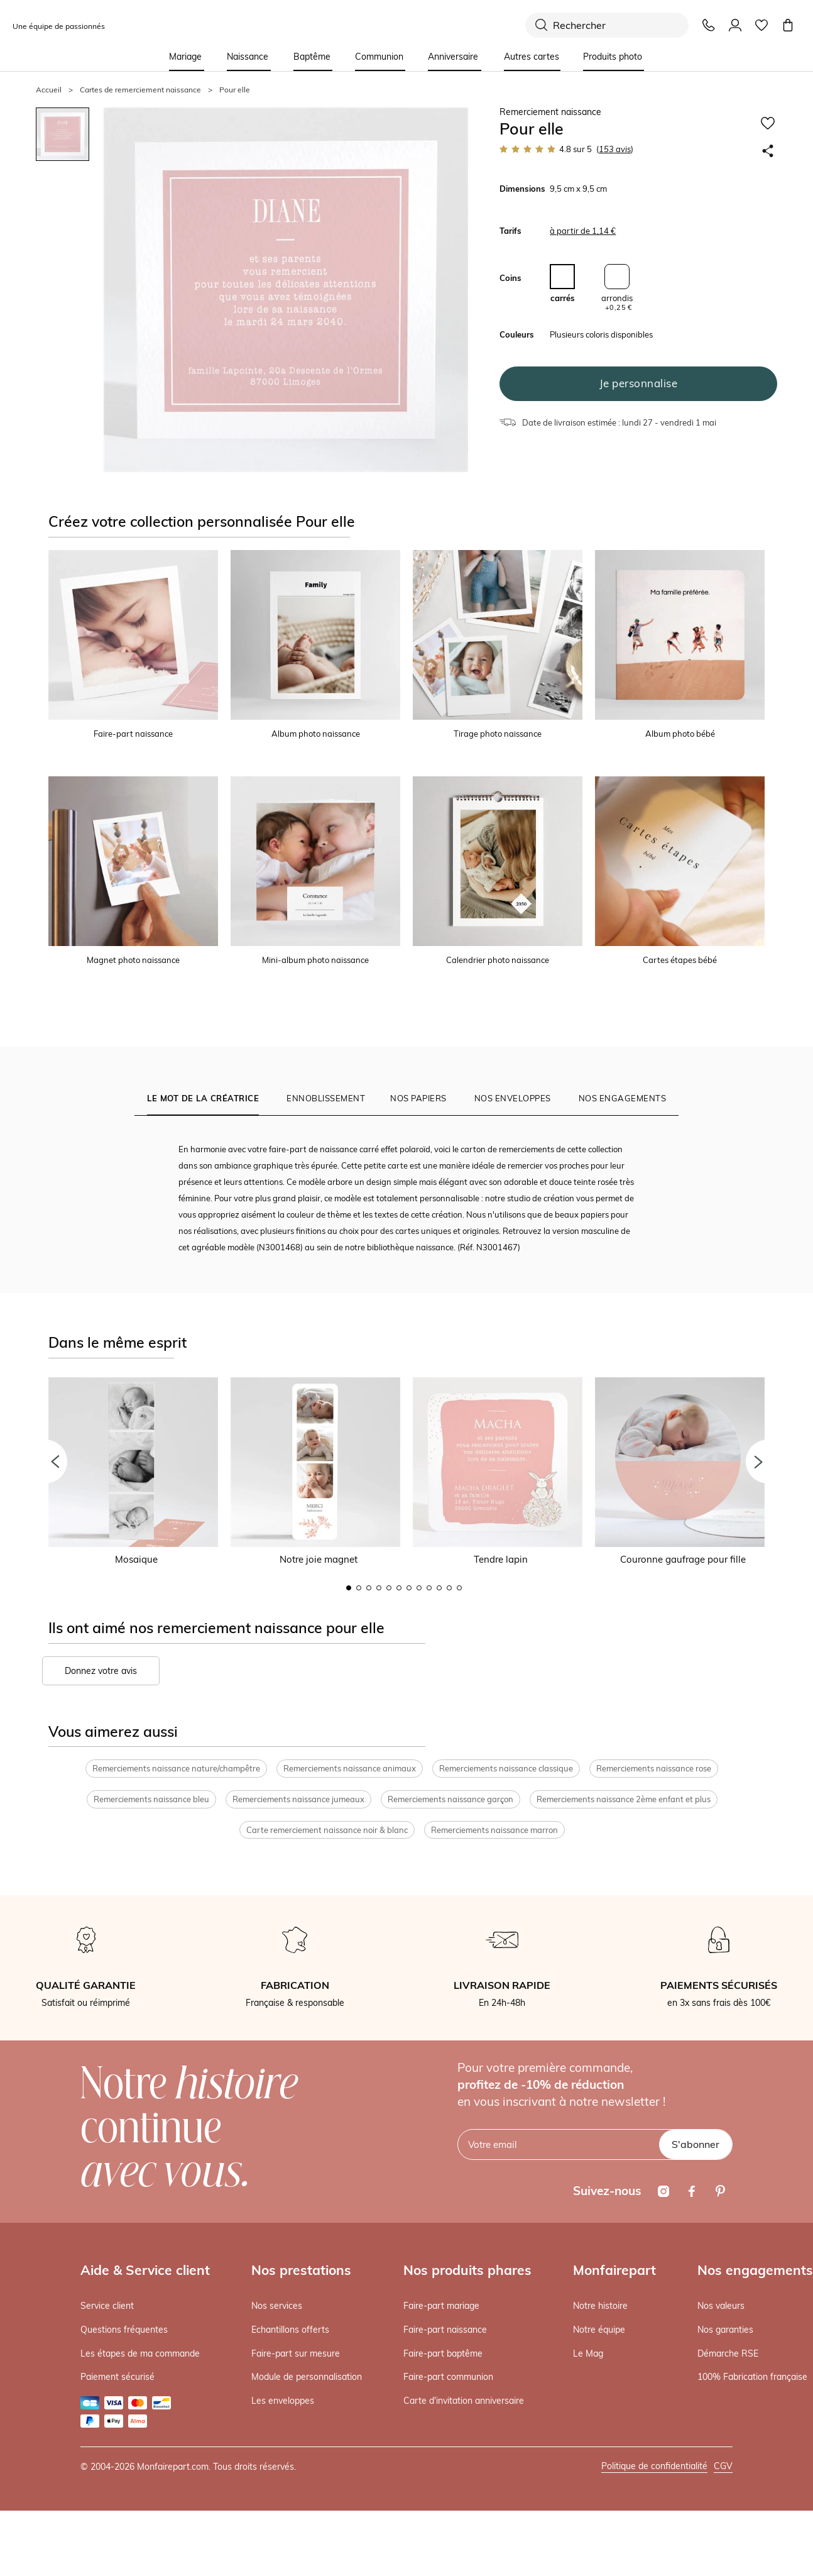 This screenshot has width=813, height=2576. I want to click on Les étapes de ma commande, so click(140, 2353).